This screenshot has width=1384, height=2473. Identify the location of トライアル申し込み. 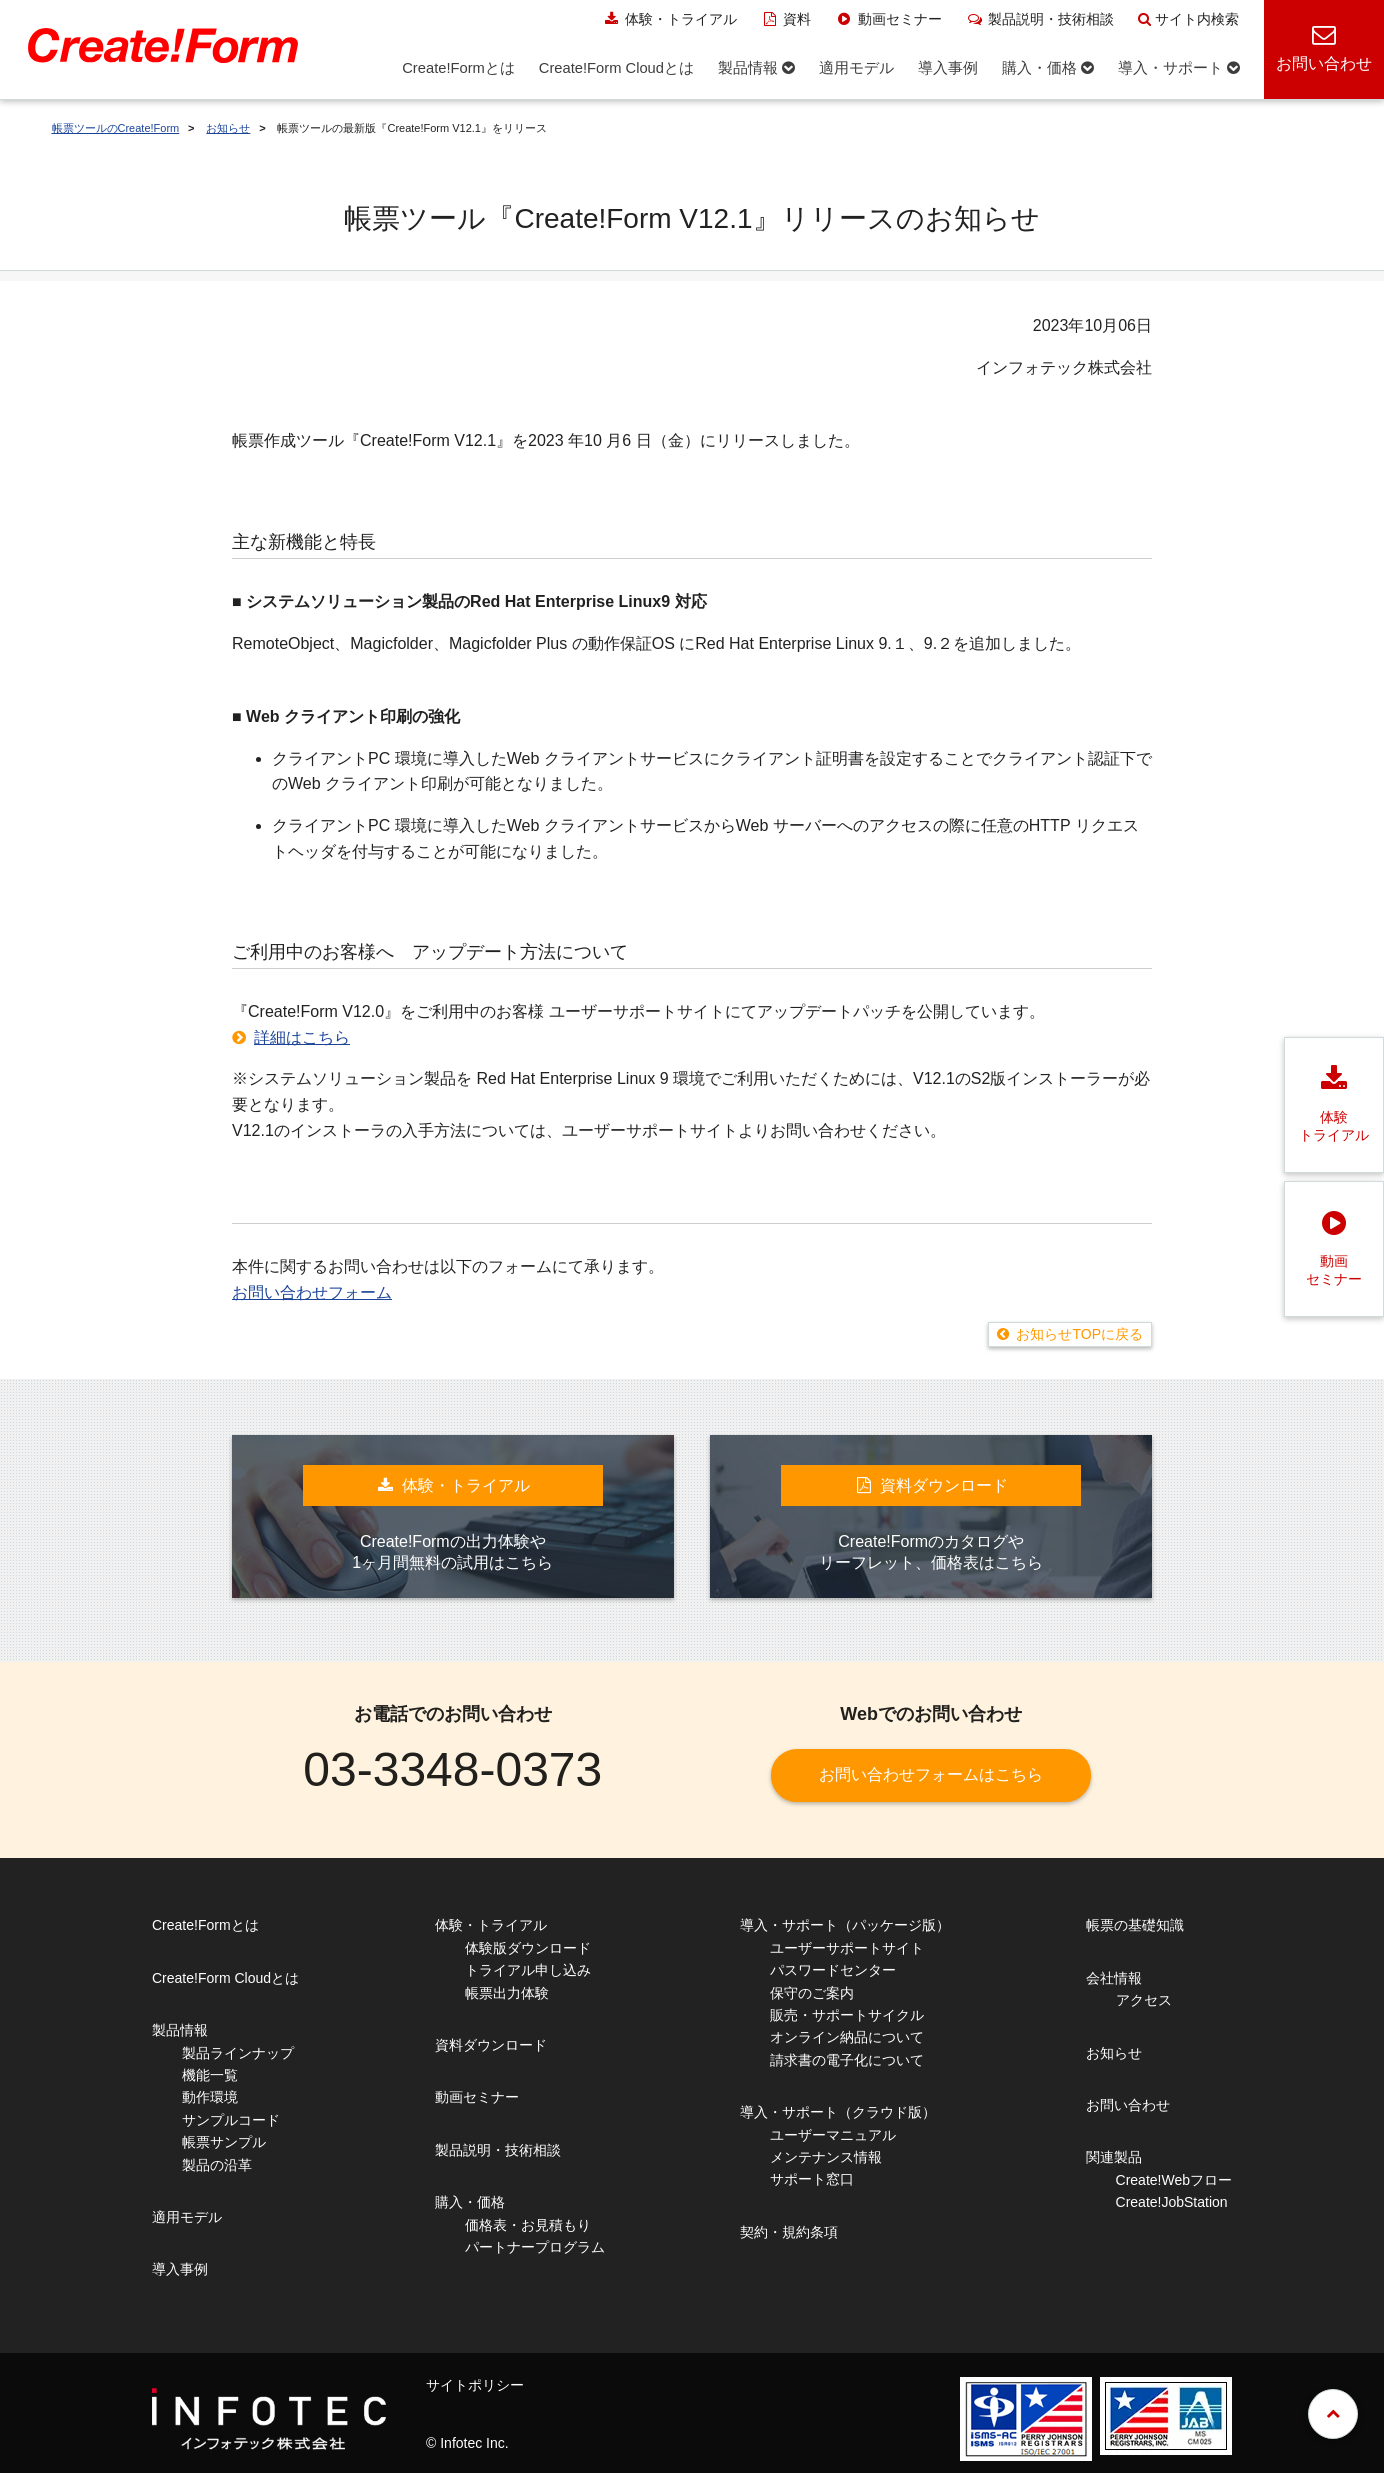
(528, 1970).